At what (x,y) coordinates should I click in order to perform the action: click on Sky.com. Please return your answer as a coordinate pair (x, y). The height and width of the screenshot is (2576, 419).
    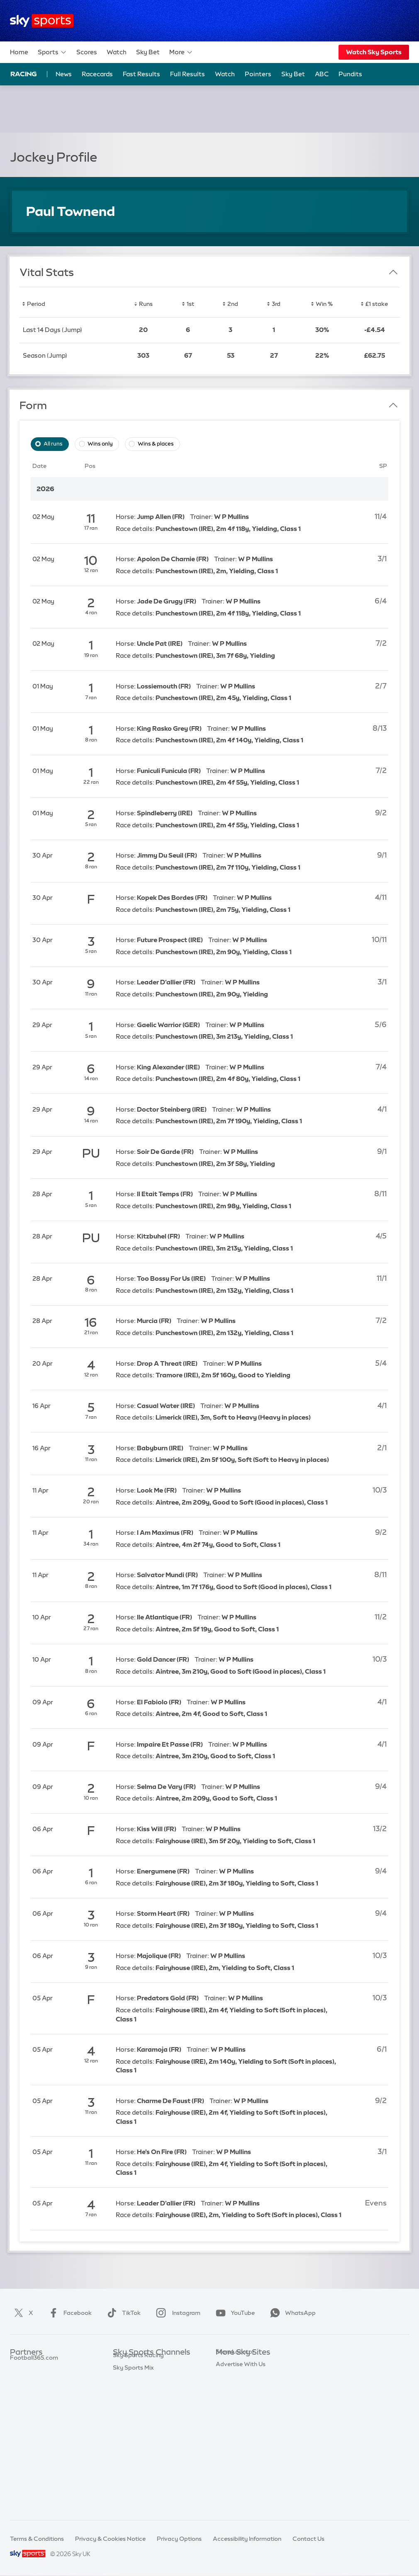
    Looking at the image, I should click on (228, 2365).